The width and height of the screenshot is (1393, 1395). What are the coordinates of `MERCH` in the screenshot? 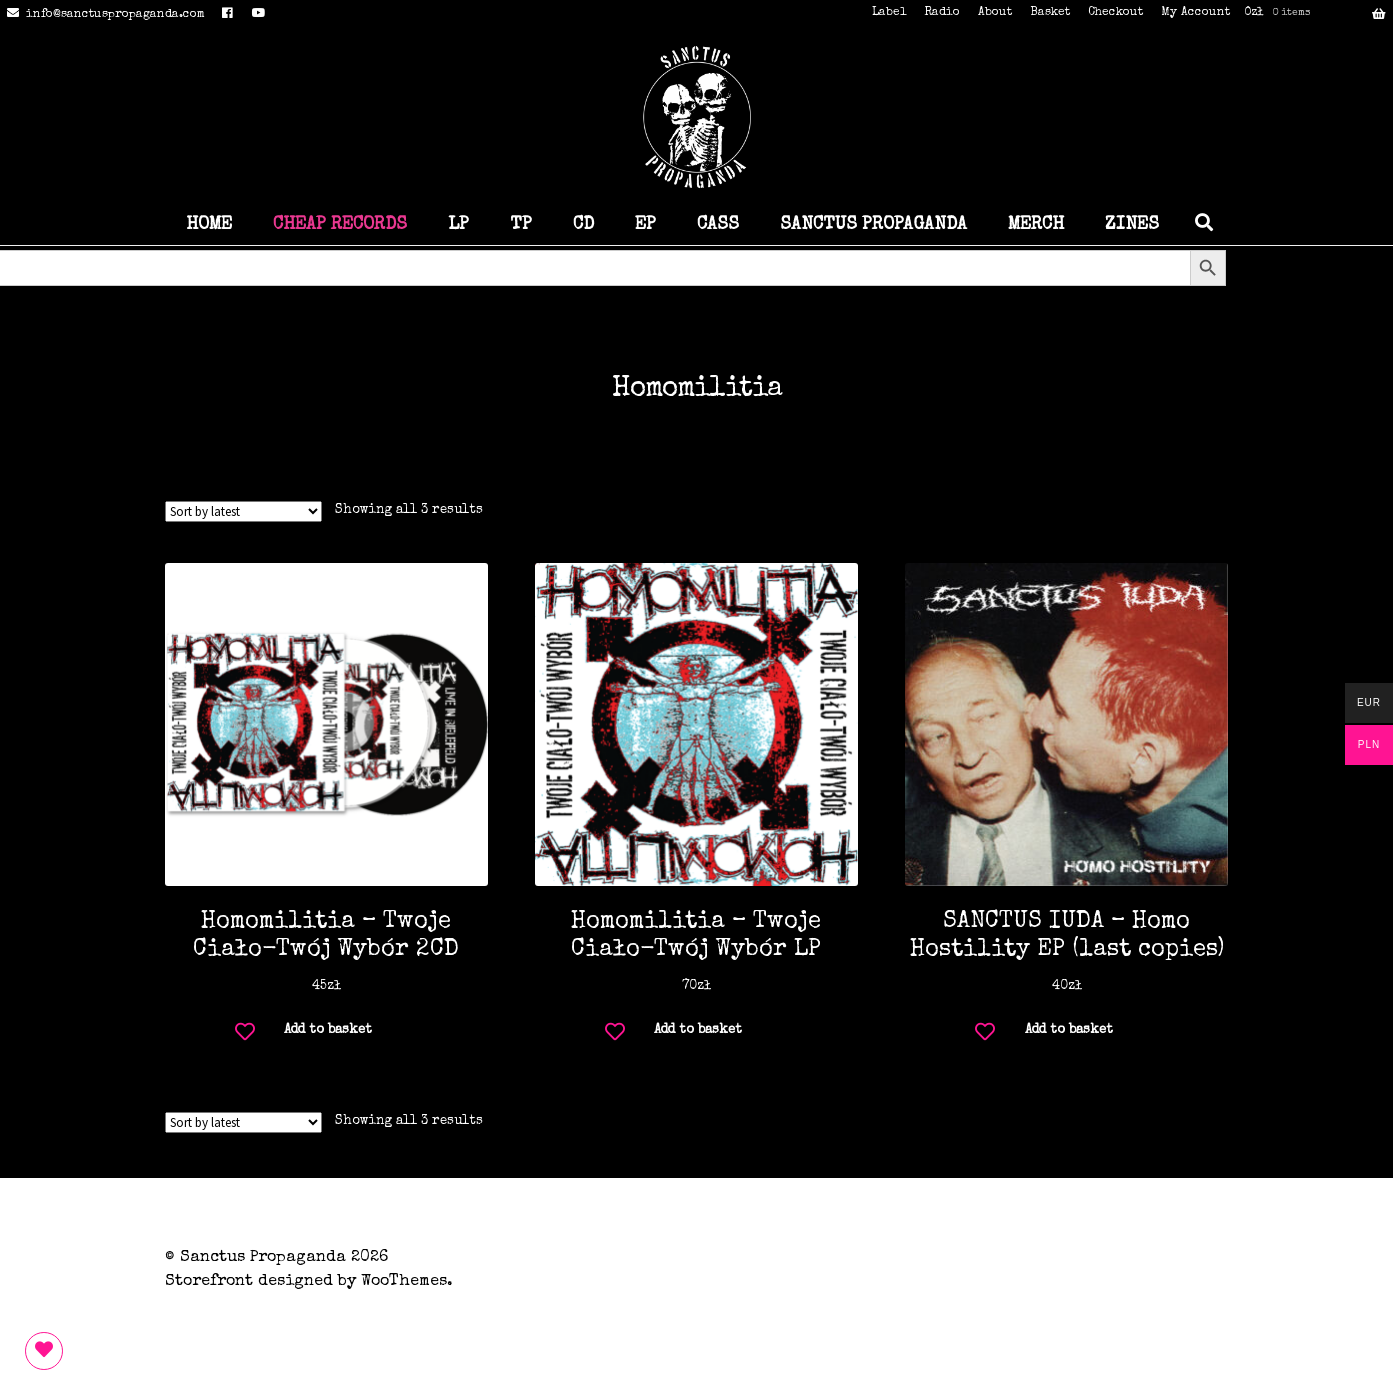 It's located at (1036, 225).